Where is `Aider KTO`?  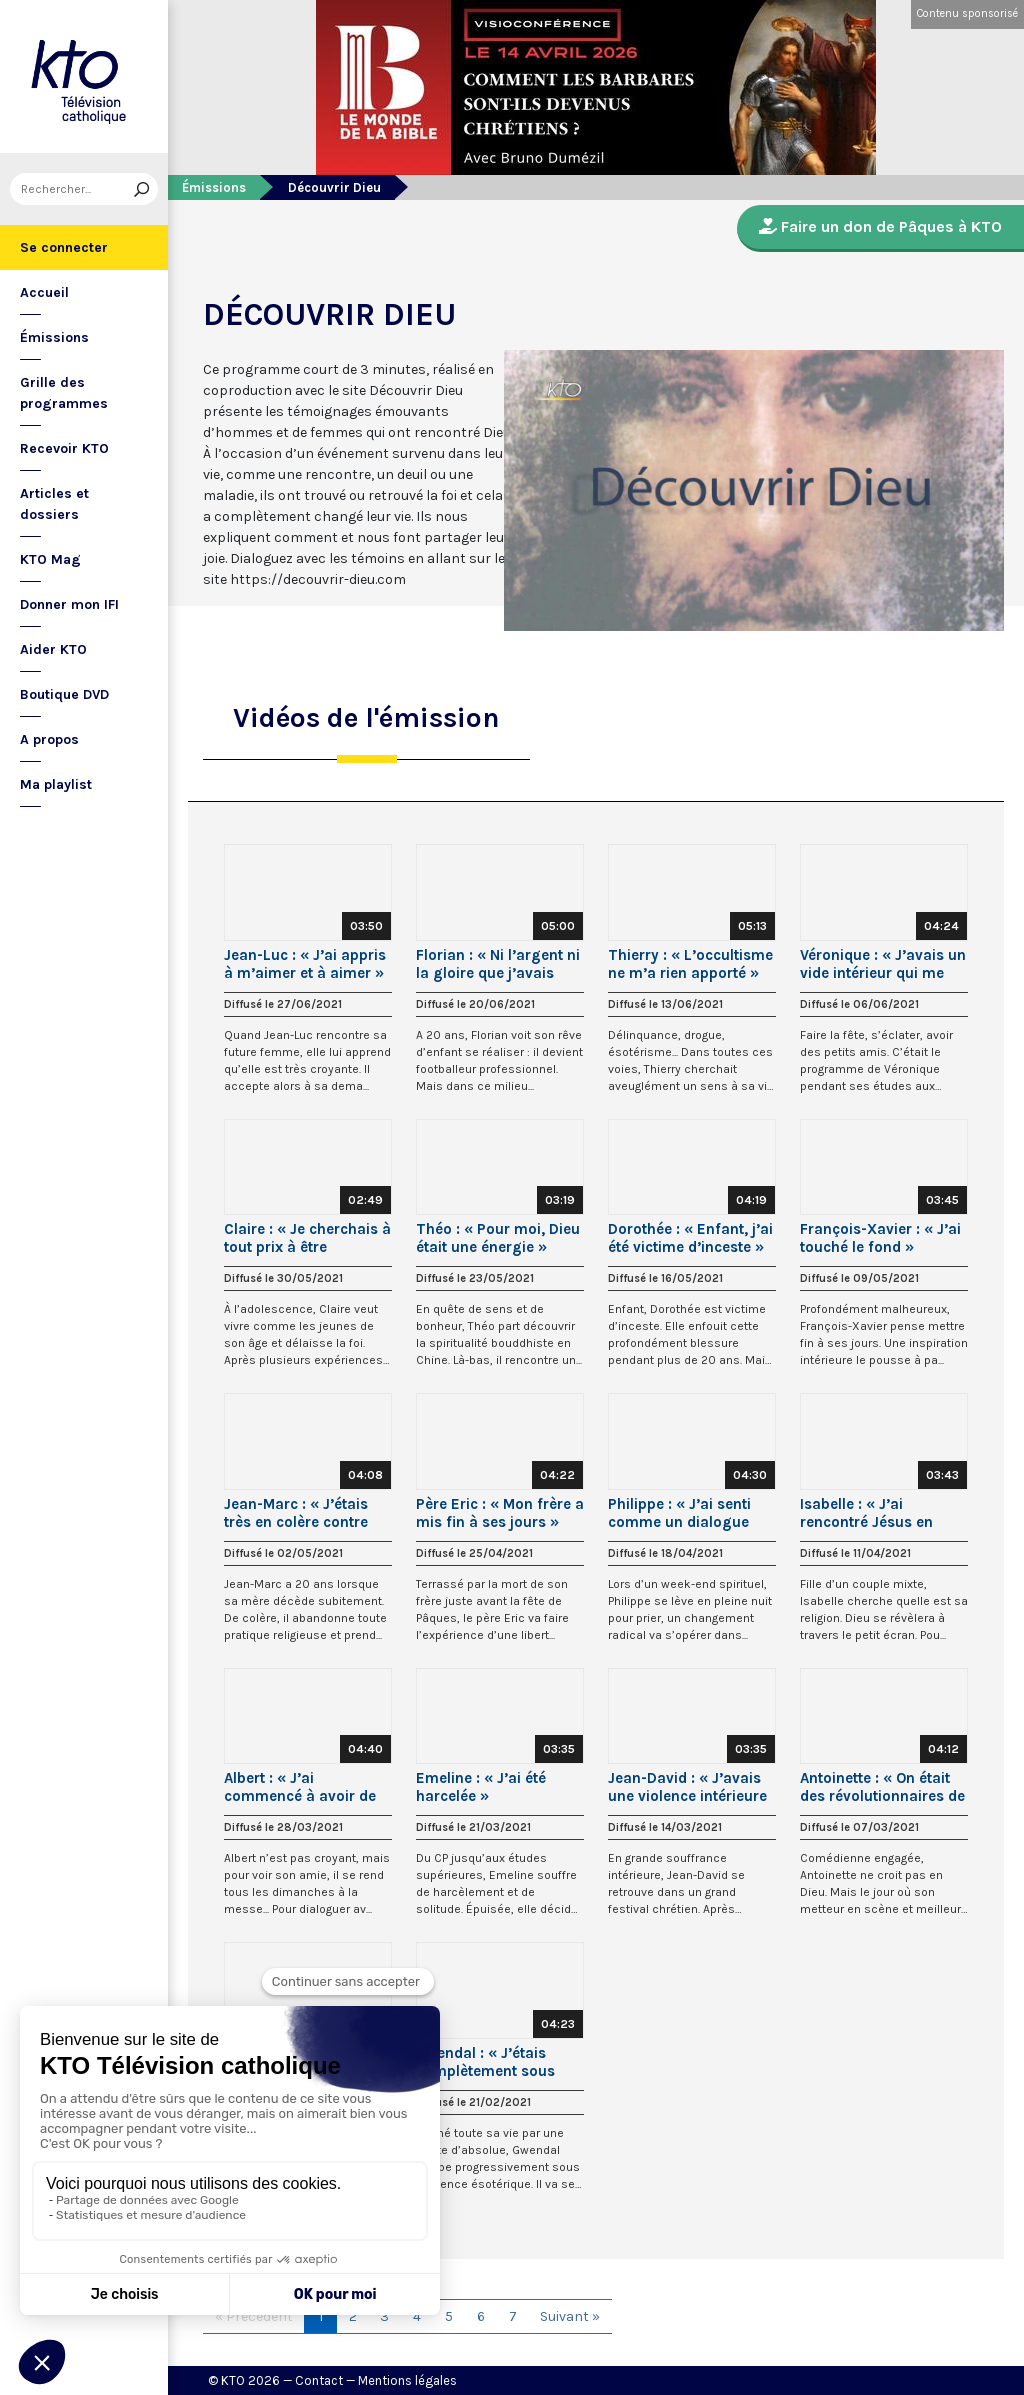
Aider KTO is located at coordinates (53, 649).